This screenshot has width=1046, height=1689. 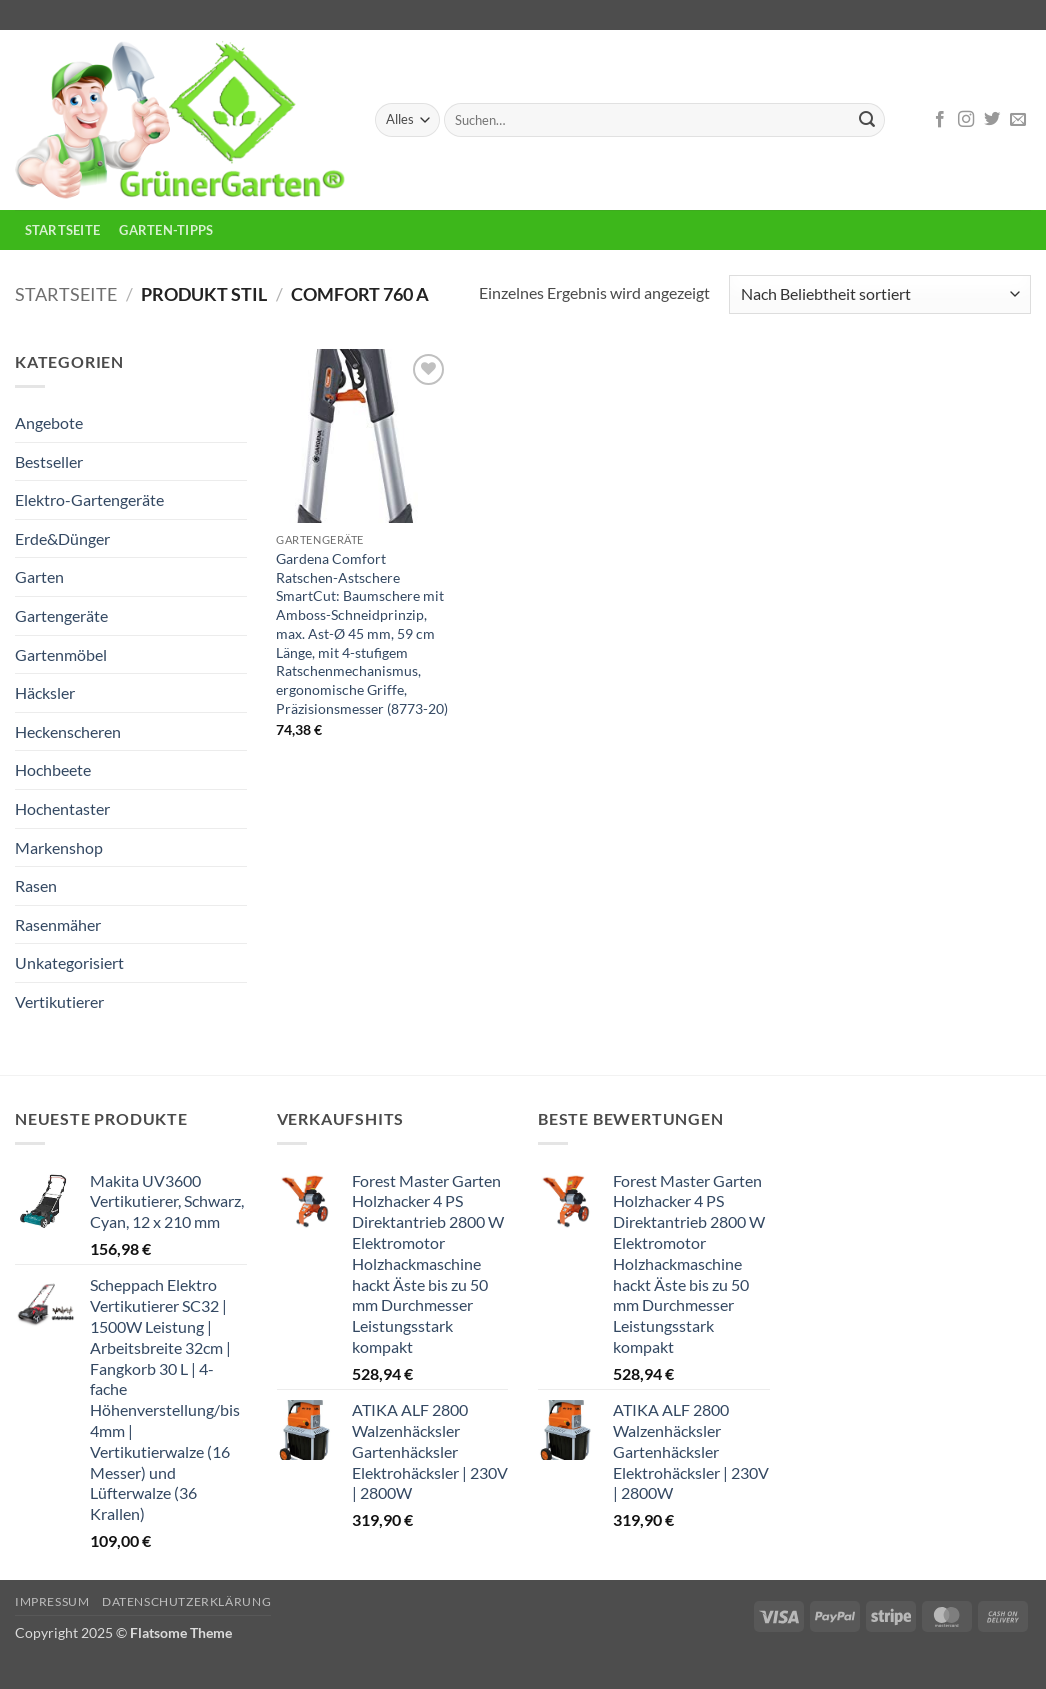 What do you see at coordinates (880, 294) in the screenshot?
I see `[Shop-Reihenfolge]` at bounding box center [880, 294].